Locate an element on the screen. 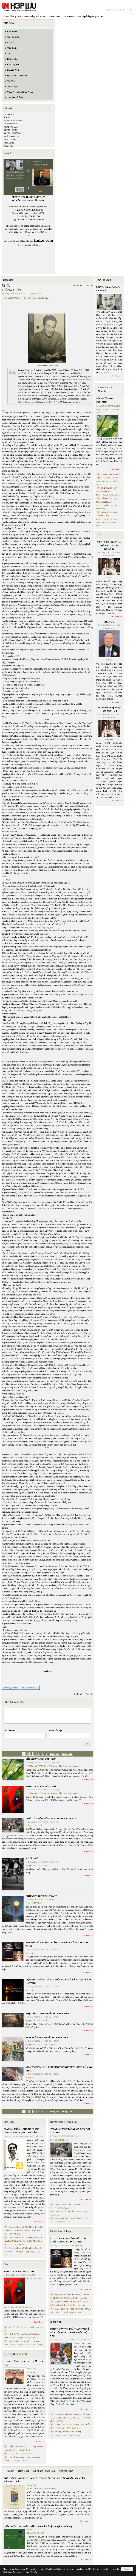  TRẦN VŨ is located at coordinates (60, 2428).